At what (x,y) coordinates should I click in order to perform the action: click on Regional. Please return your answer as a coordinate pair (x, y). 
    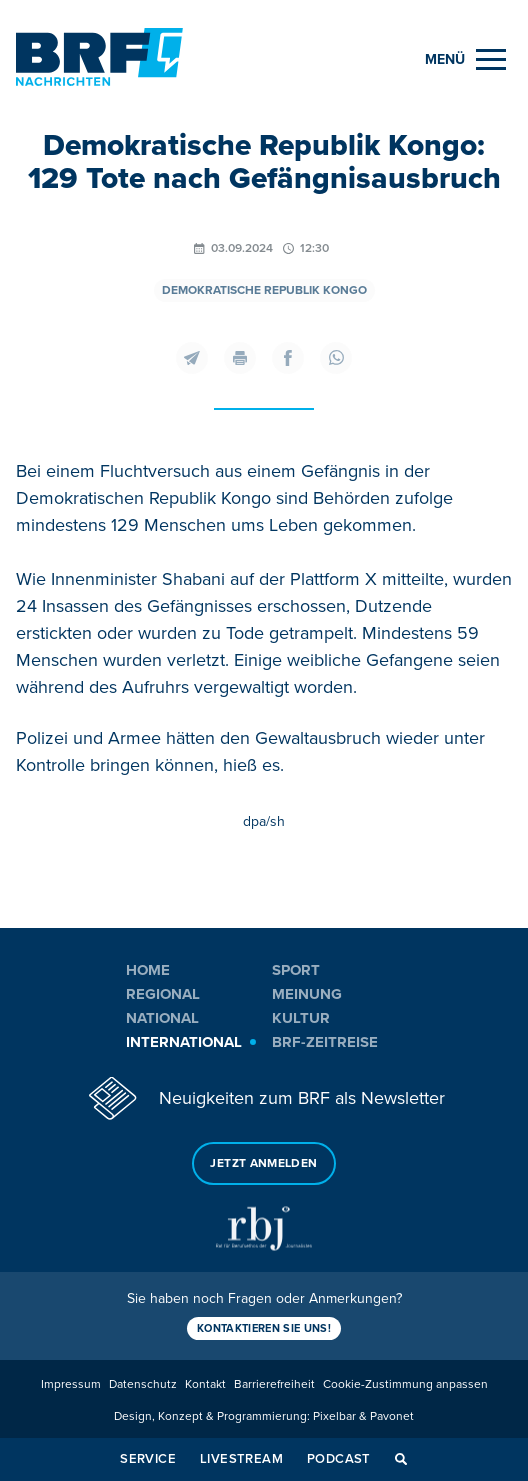
    Looking at the image, I should click on (163, 994).